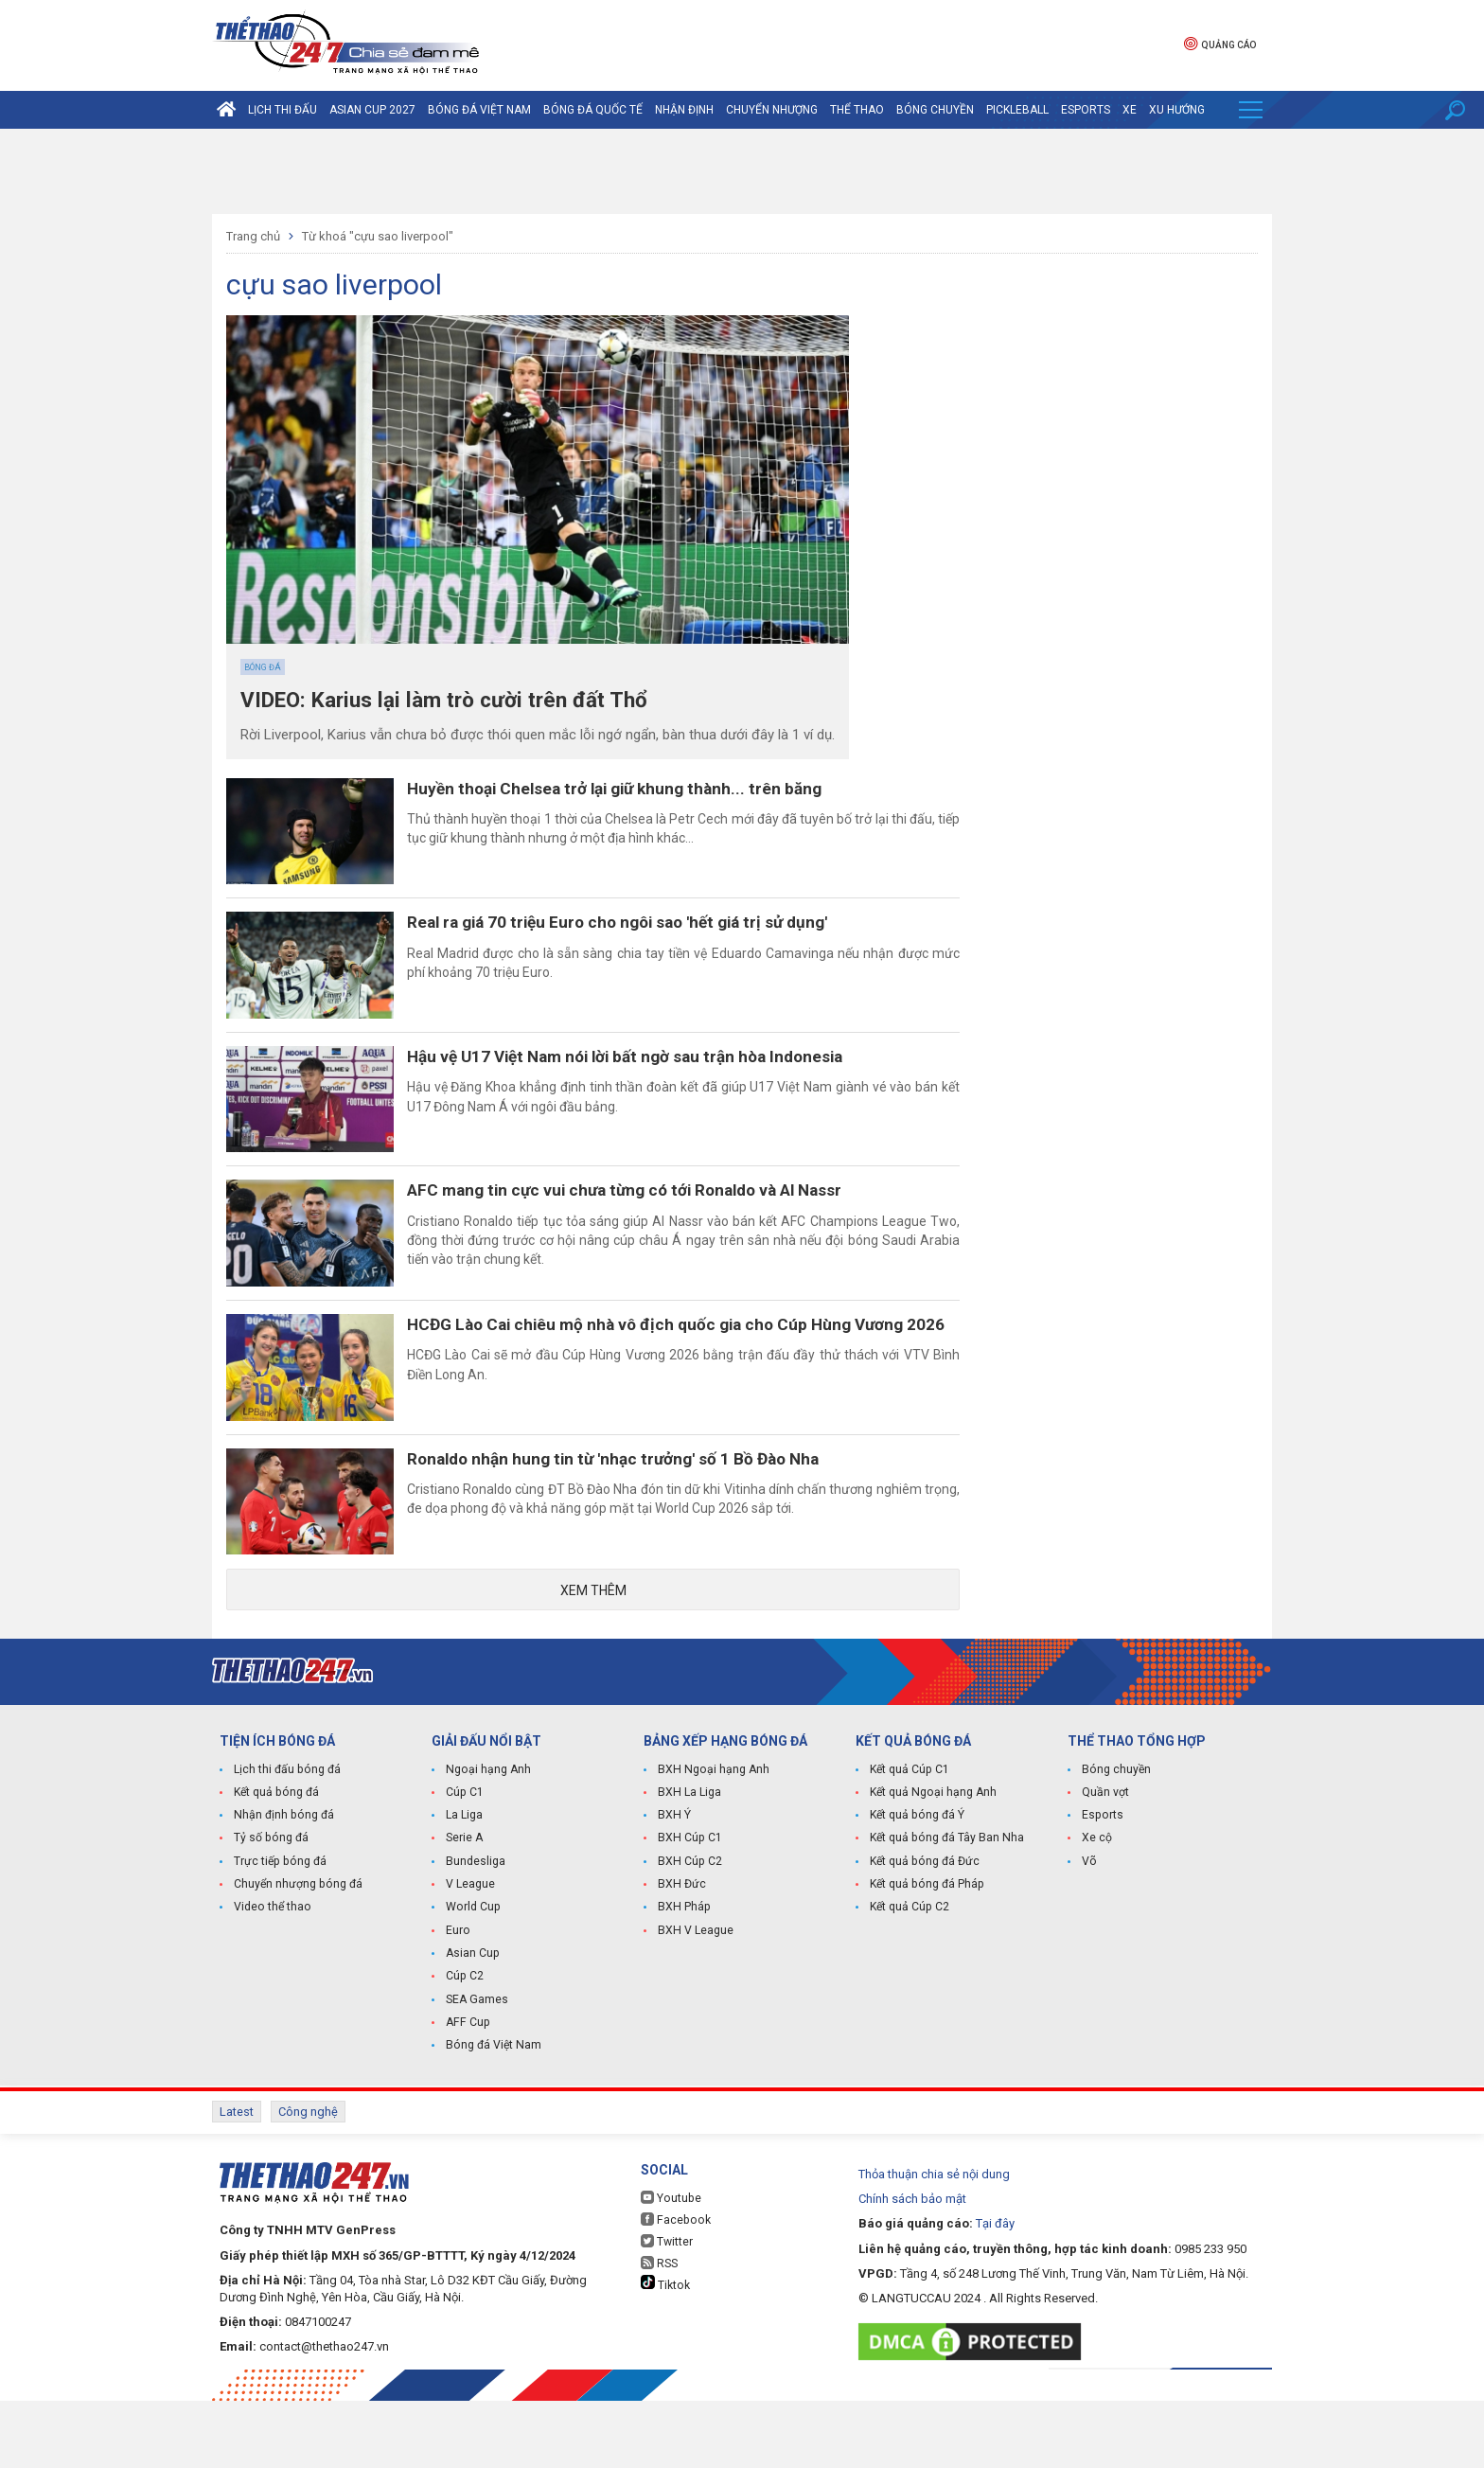 The height and width of the screenshot is (2468, 1484). Describe the element at coordinates (475, 1933) in the screenshot. I see `Bundesliga` at that location.